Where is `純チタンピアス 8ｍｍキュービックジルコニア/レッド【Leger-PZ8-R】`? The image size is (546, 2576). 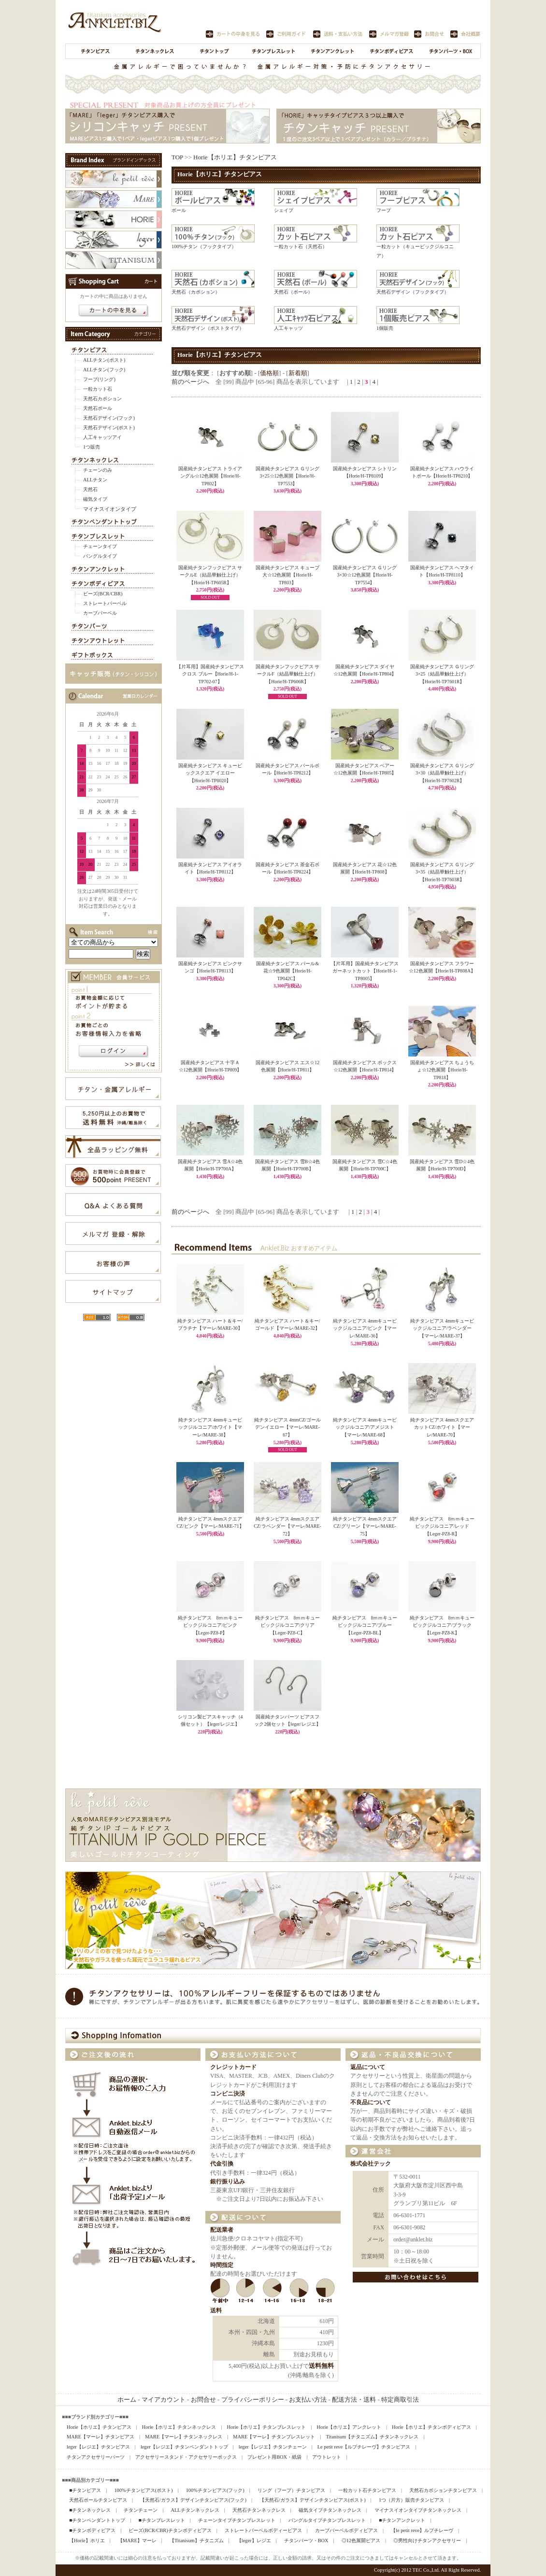 純チタンピアス 8ｍｍキュービックジルコニア/レッド【Leger-PZ8-R】 is located at coordinates (442, 1526).